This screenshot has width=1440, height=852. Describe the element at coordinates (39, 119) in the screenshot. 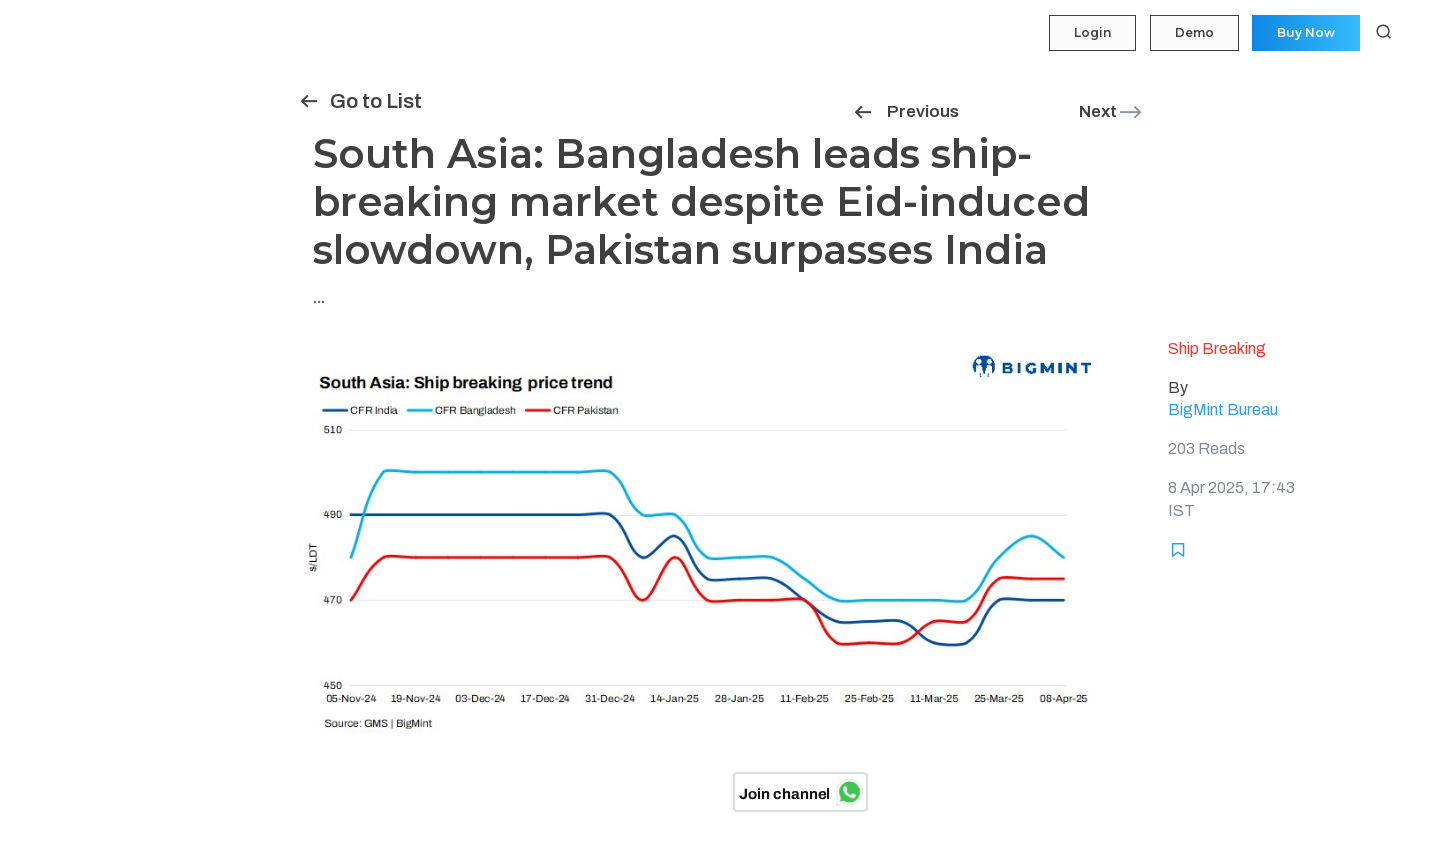

I see `Price` at that location.